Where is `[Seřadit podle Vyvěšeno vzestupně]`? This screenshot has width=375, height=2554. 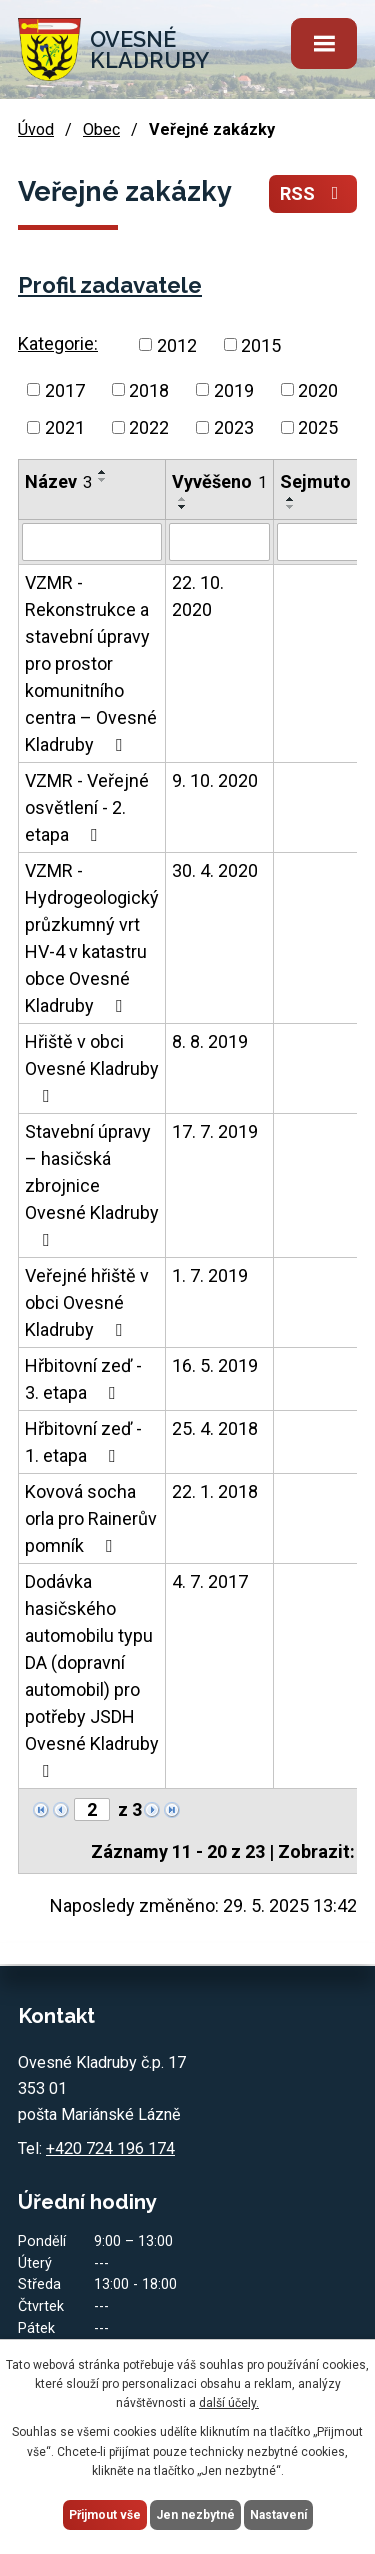
[Seřadit podle Vyvěšeno vzestupně] is located at coordinates (183, 499).